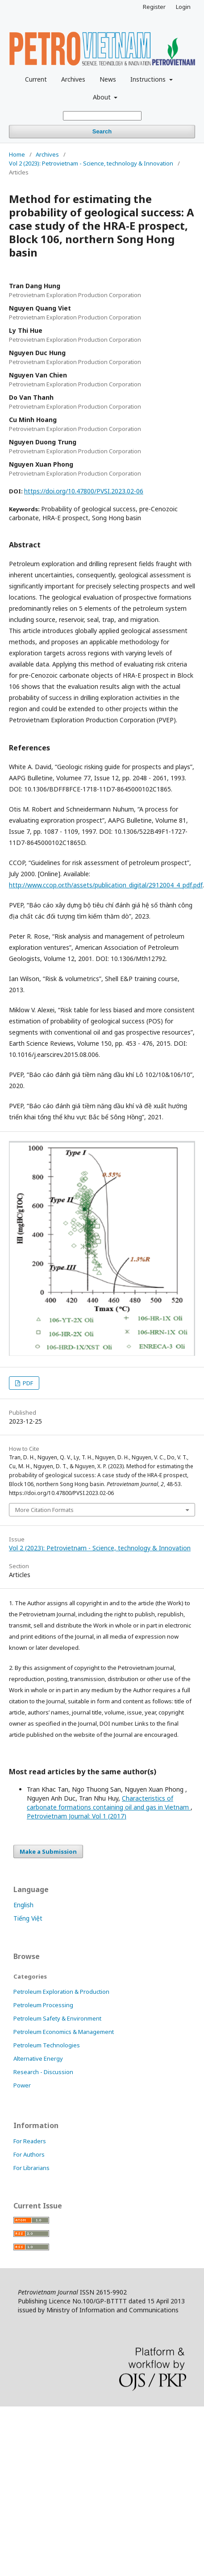 This screenshot has height=2576, width=204. Describe the element at coordinates (76, 1816) in the screenshot. I see `Petrovietnam Journal: Vol 1 (2017)` at that location.